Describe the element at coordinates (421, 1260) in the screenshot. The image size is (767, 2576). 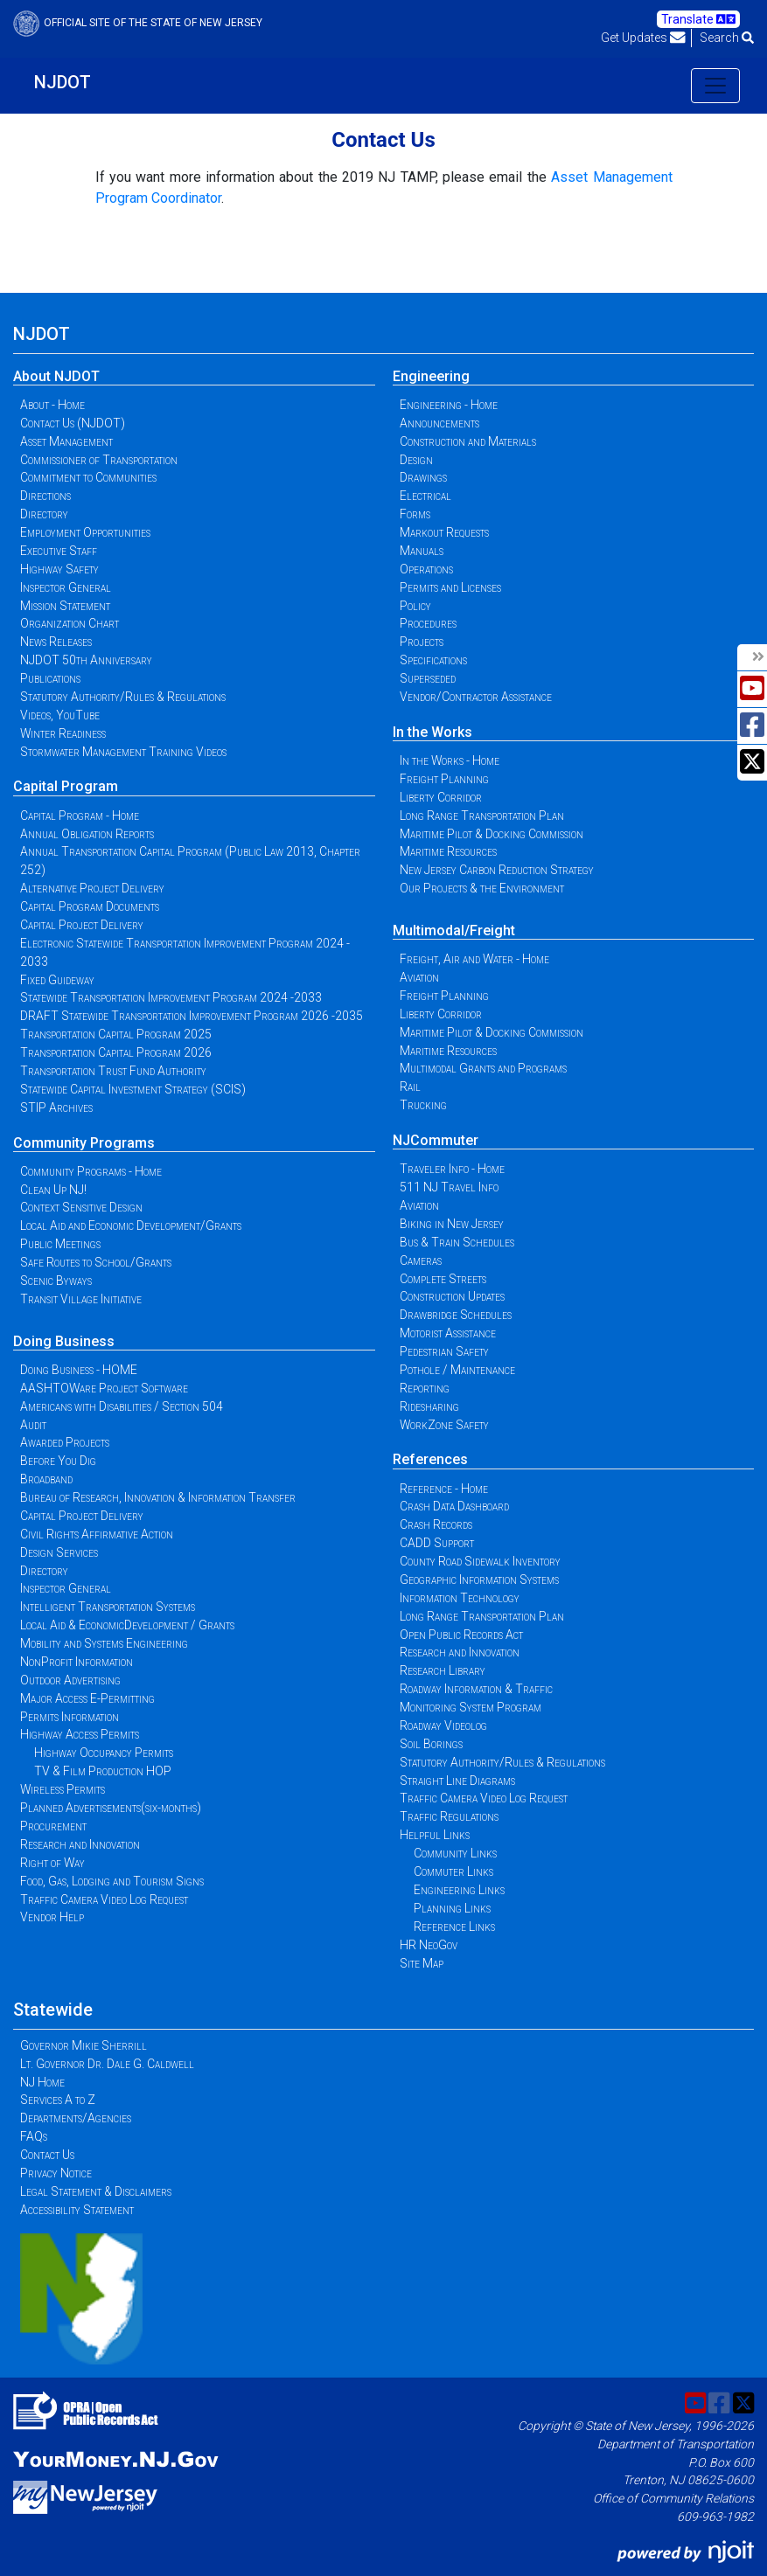
I see `Cameras` at that location.